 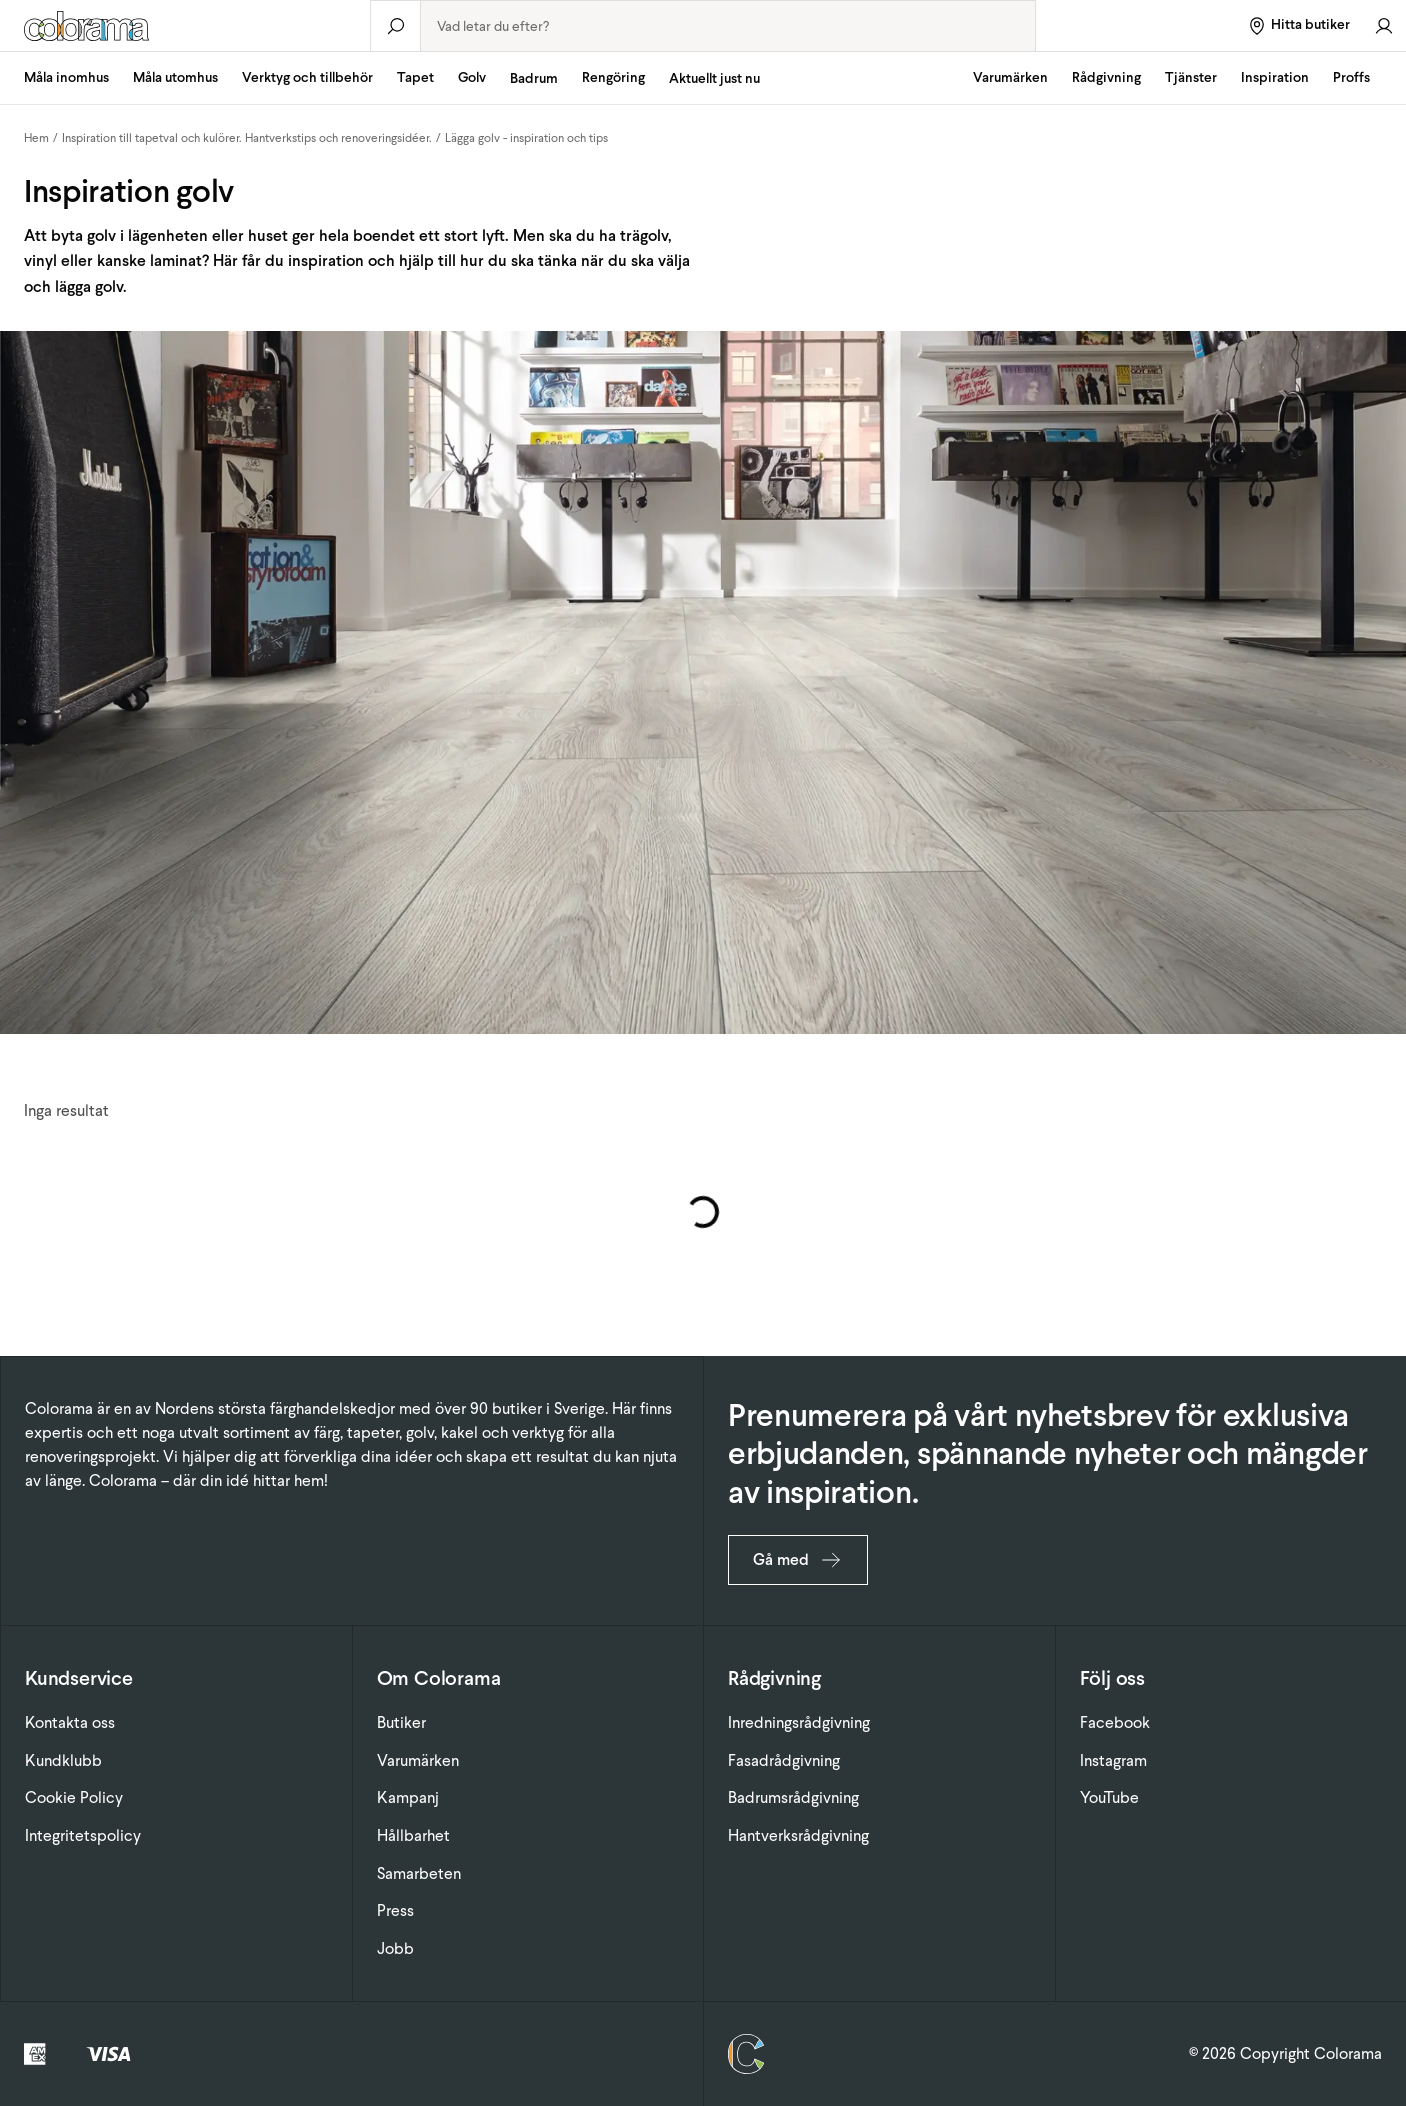 I want to click on Butiker, so click(x=401, y=1722).